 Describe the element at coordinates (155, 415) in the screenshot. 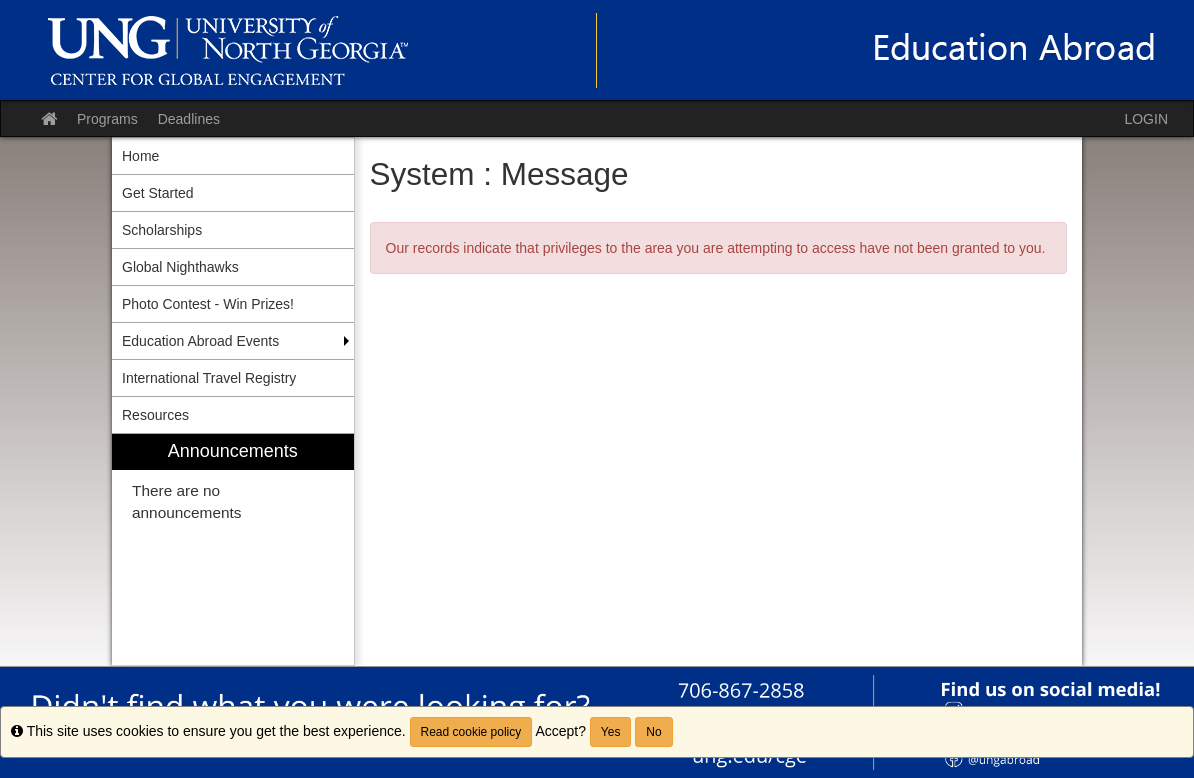

I see `Resources [menuitem]` at that location.